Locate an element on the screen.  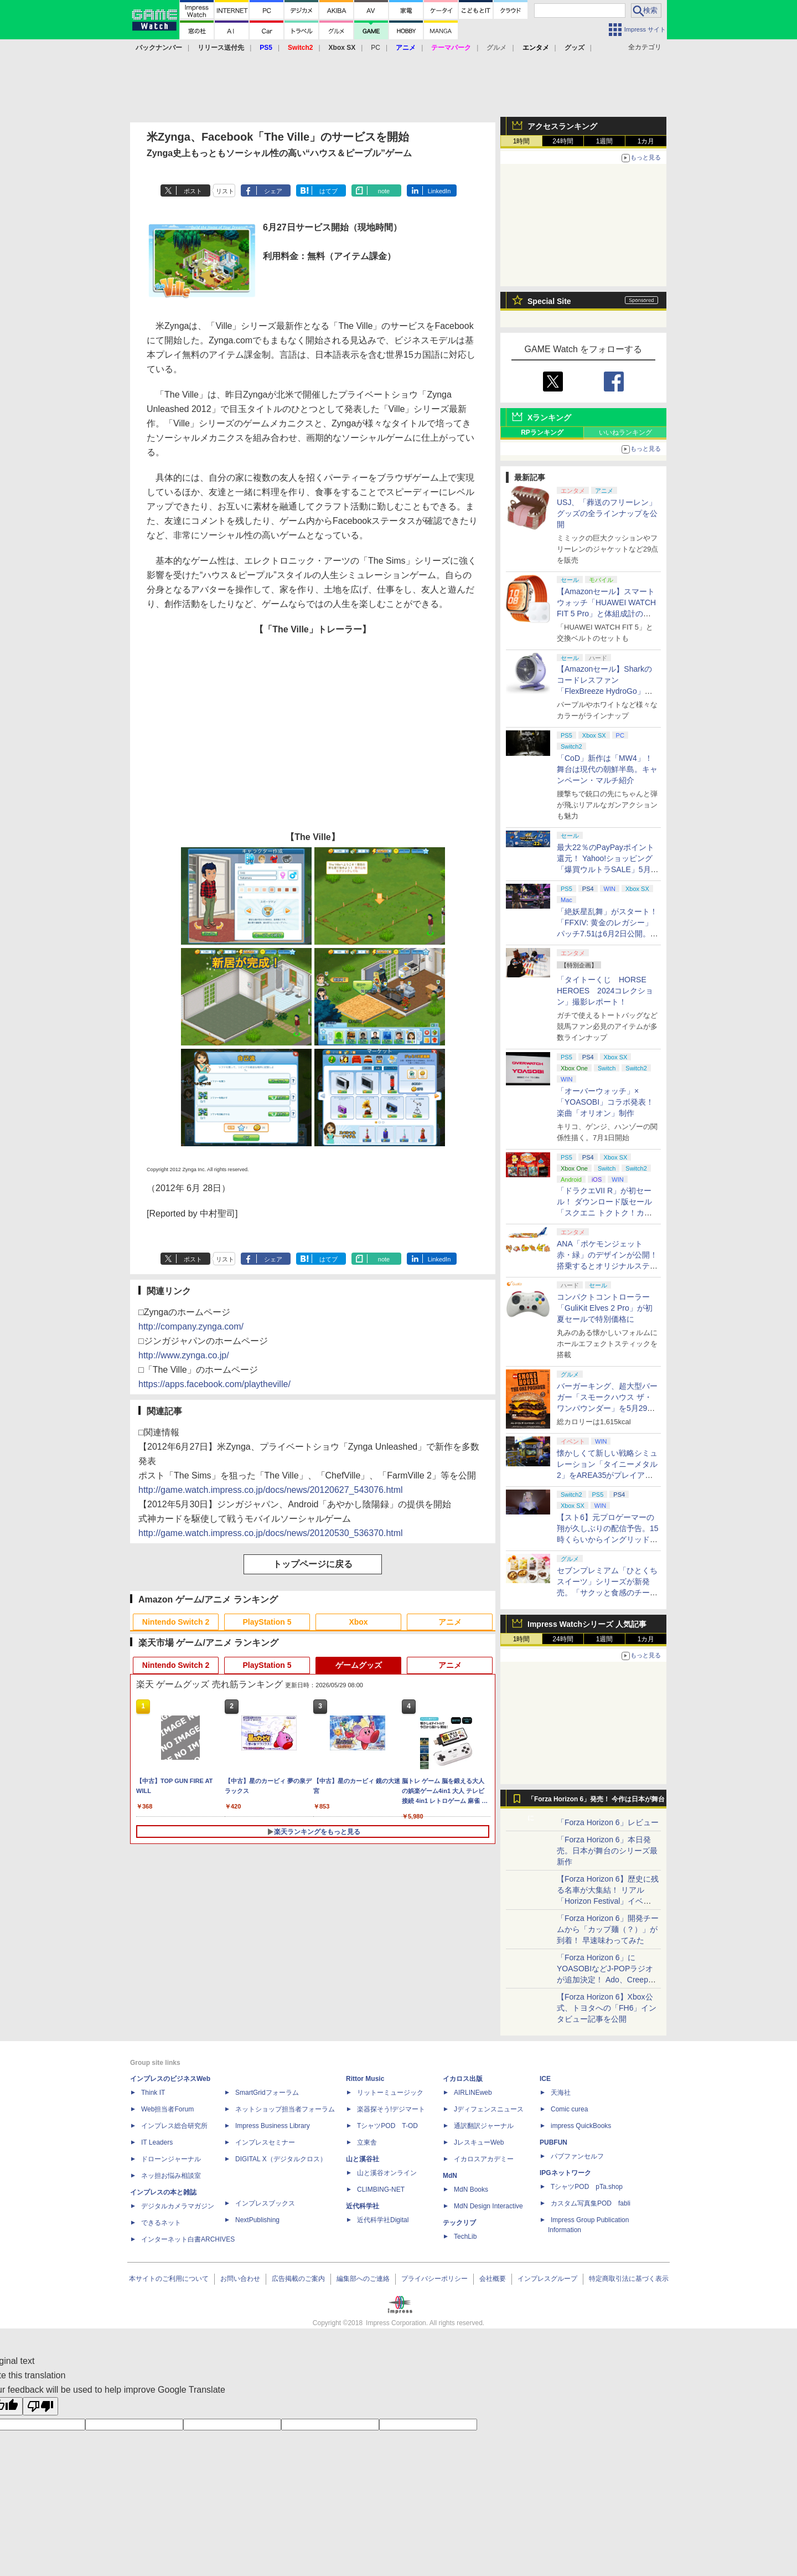
イカロス出版 is located at coordinates (463, 2079).